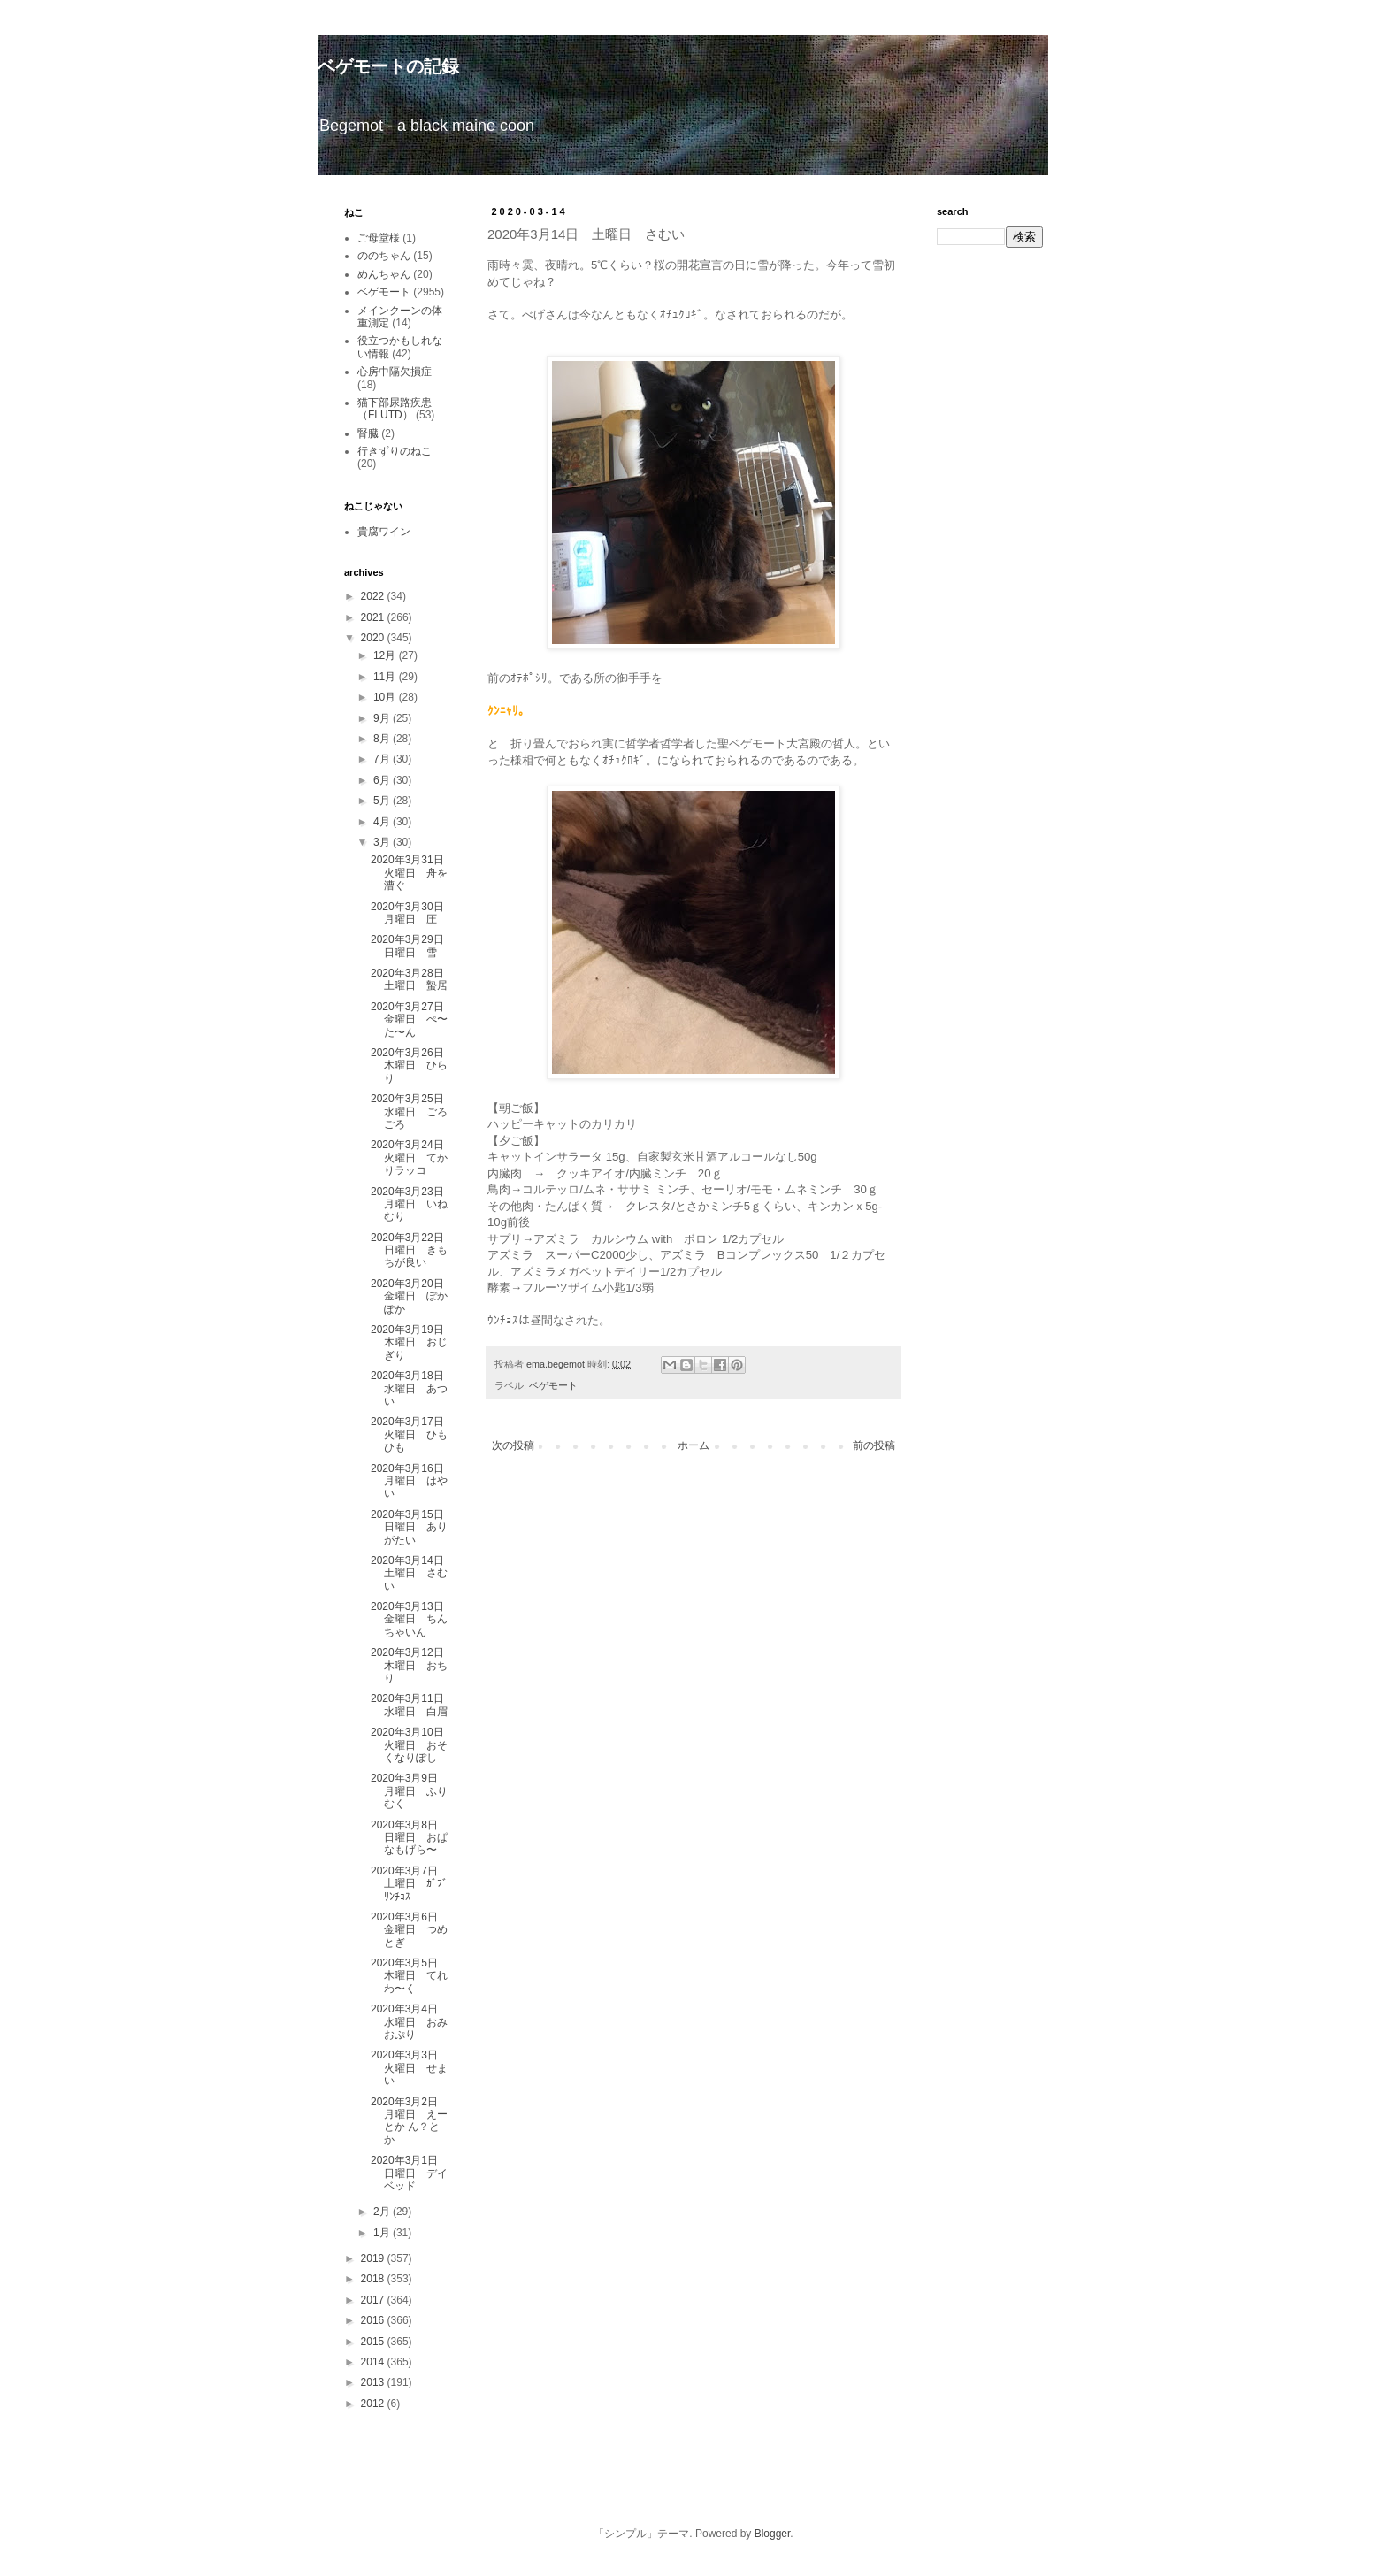  Describe the element at coordinates (413, 1665) in the screenshot. I see `2020年3月12日 木曜日 おちり` at that location.